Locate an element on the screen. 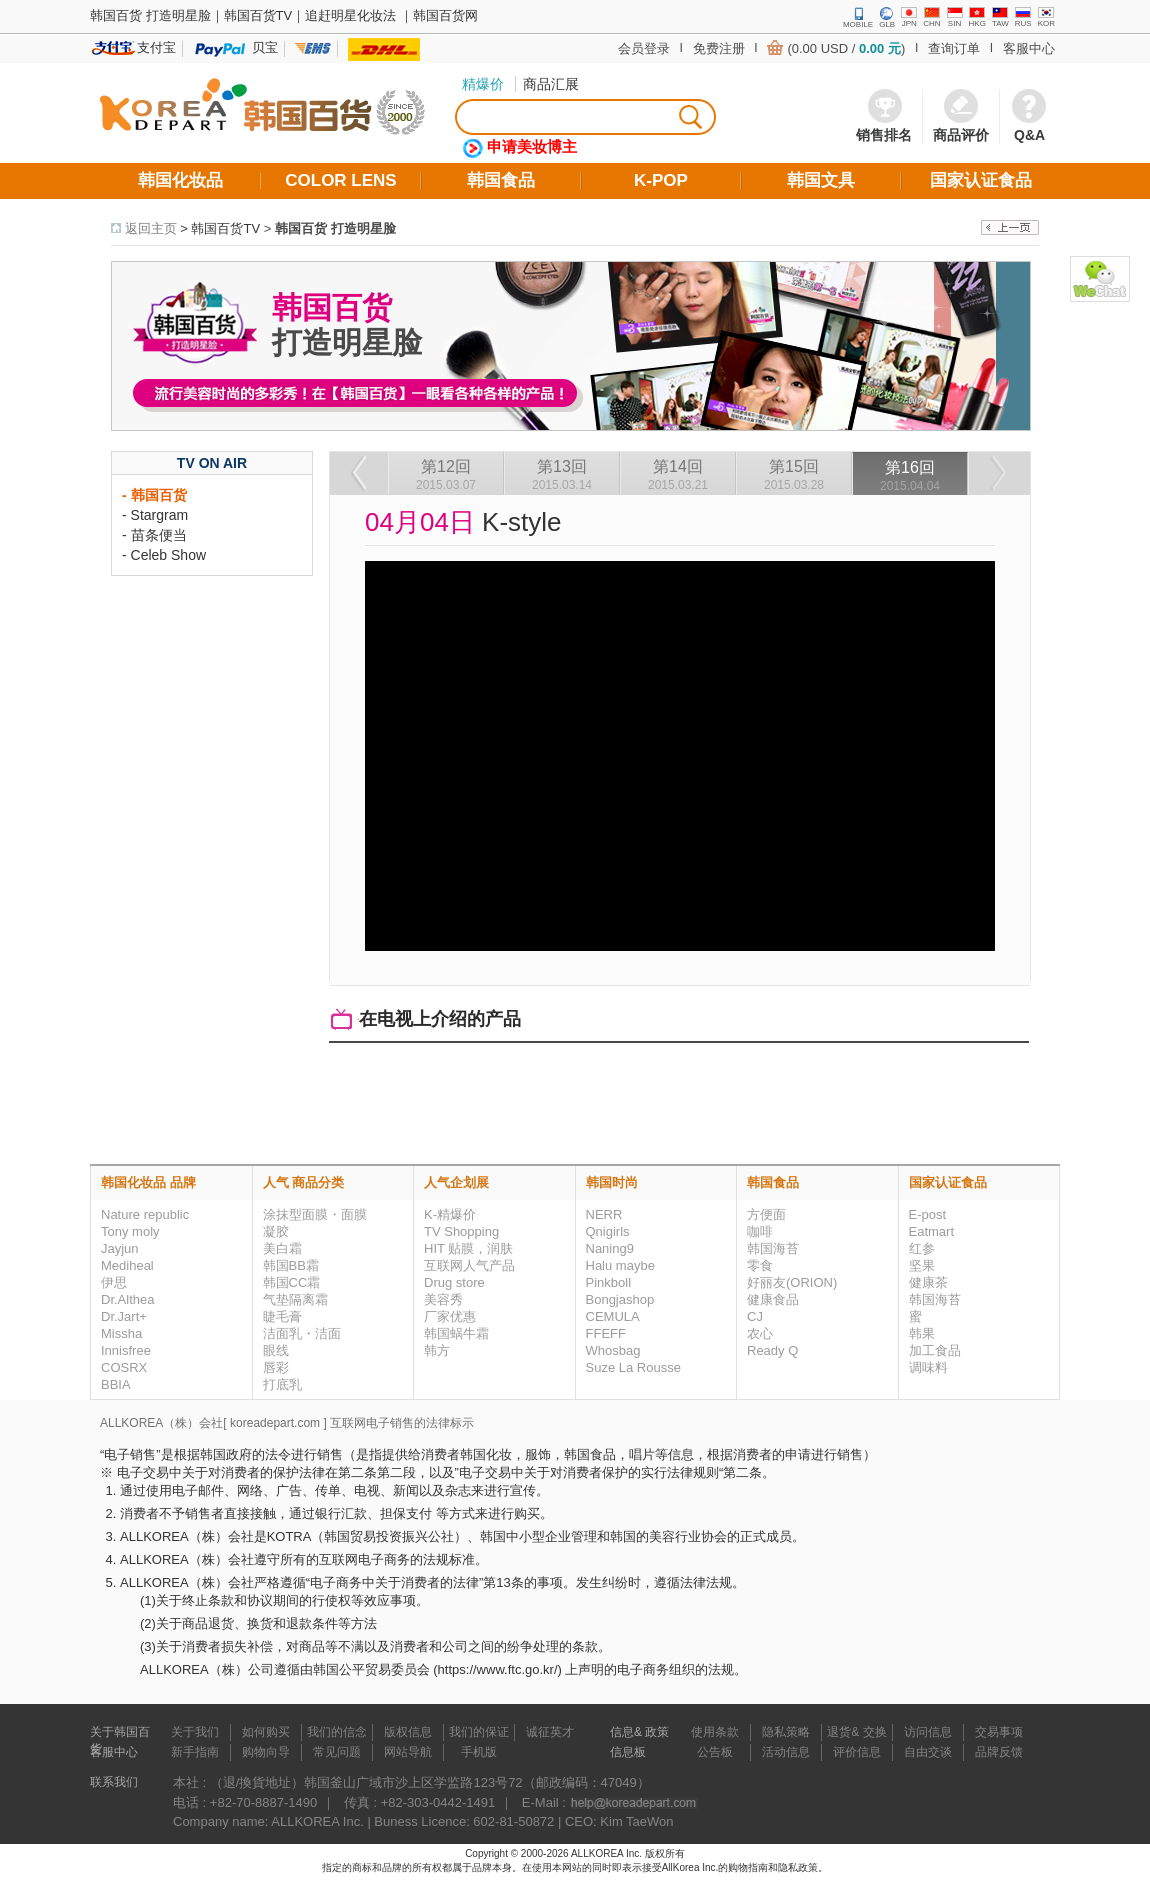 The height and width of the screenshot is (1890, 1150). 方便面 is located at coordinates (766, 1214).